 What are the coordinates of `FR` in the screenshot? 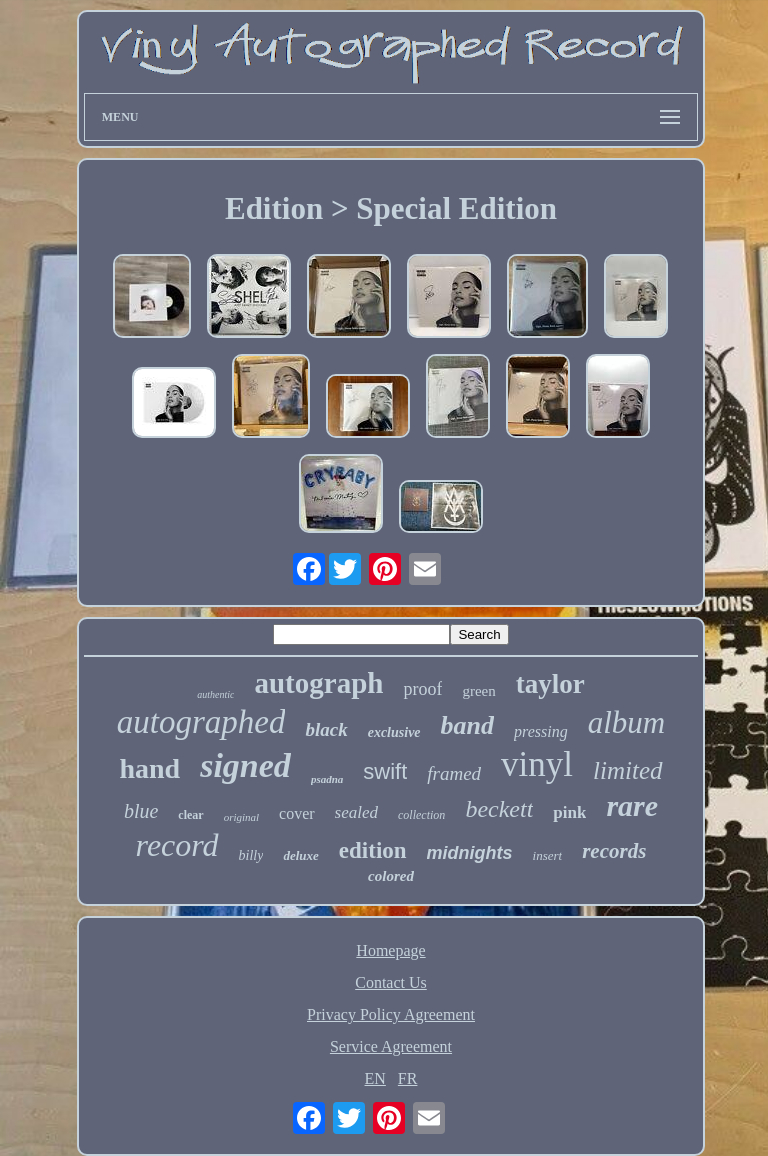 It's located at (408, 1078).